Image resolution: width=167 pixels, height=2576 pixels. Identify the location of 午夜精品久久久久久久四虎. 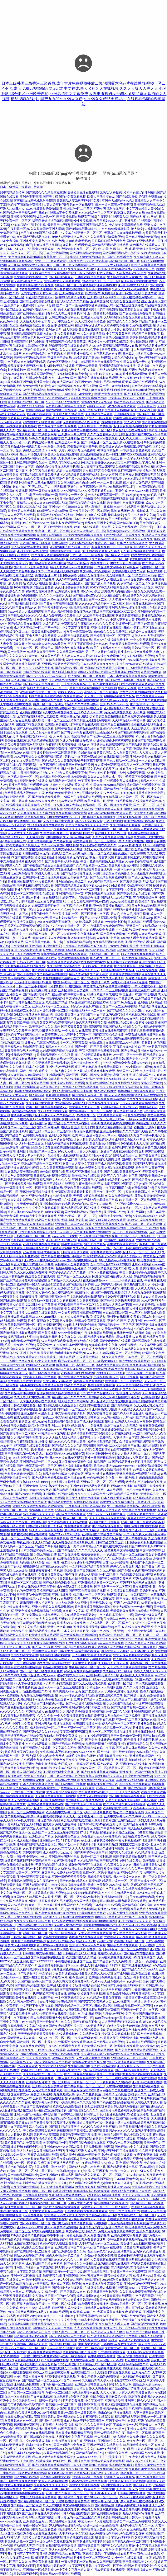
(96, 623).